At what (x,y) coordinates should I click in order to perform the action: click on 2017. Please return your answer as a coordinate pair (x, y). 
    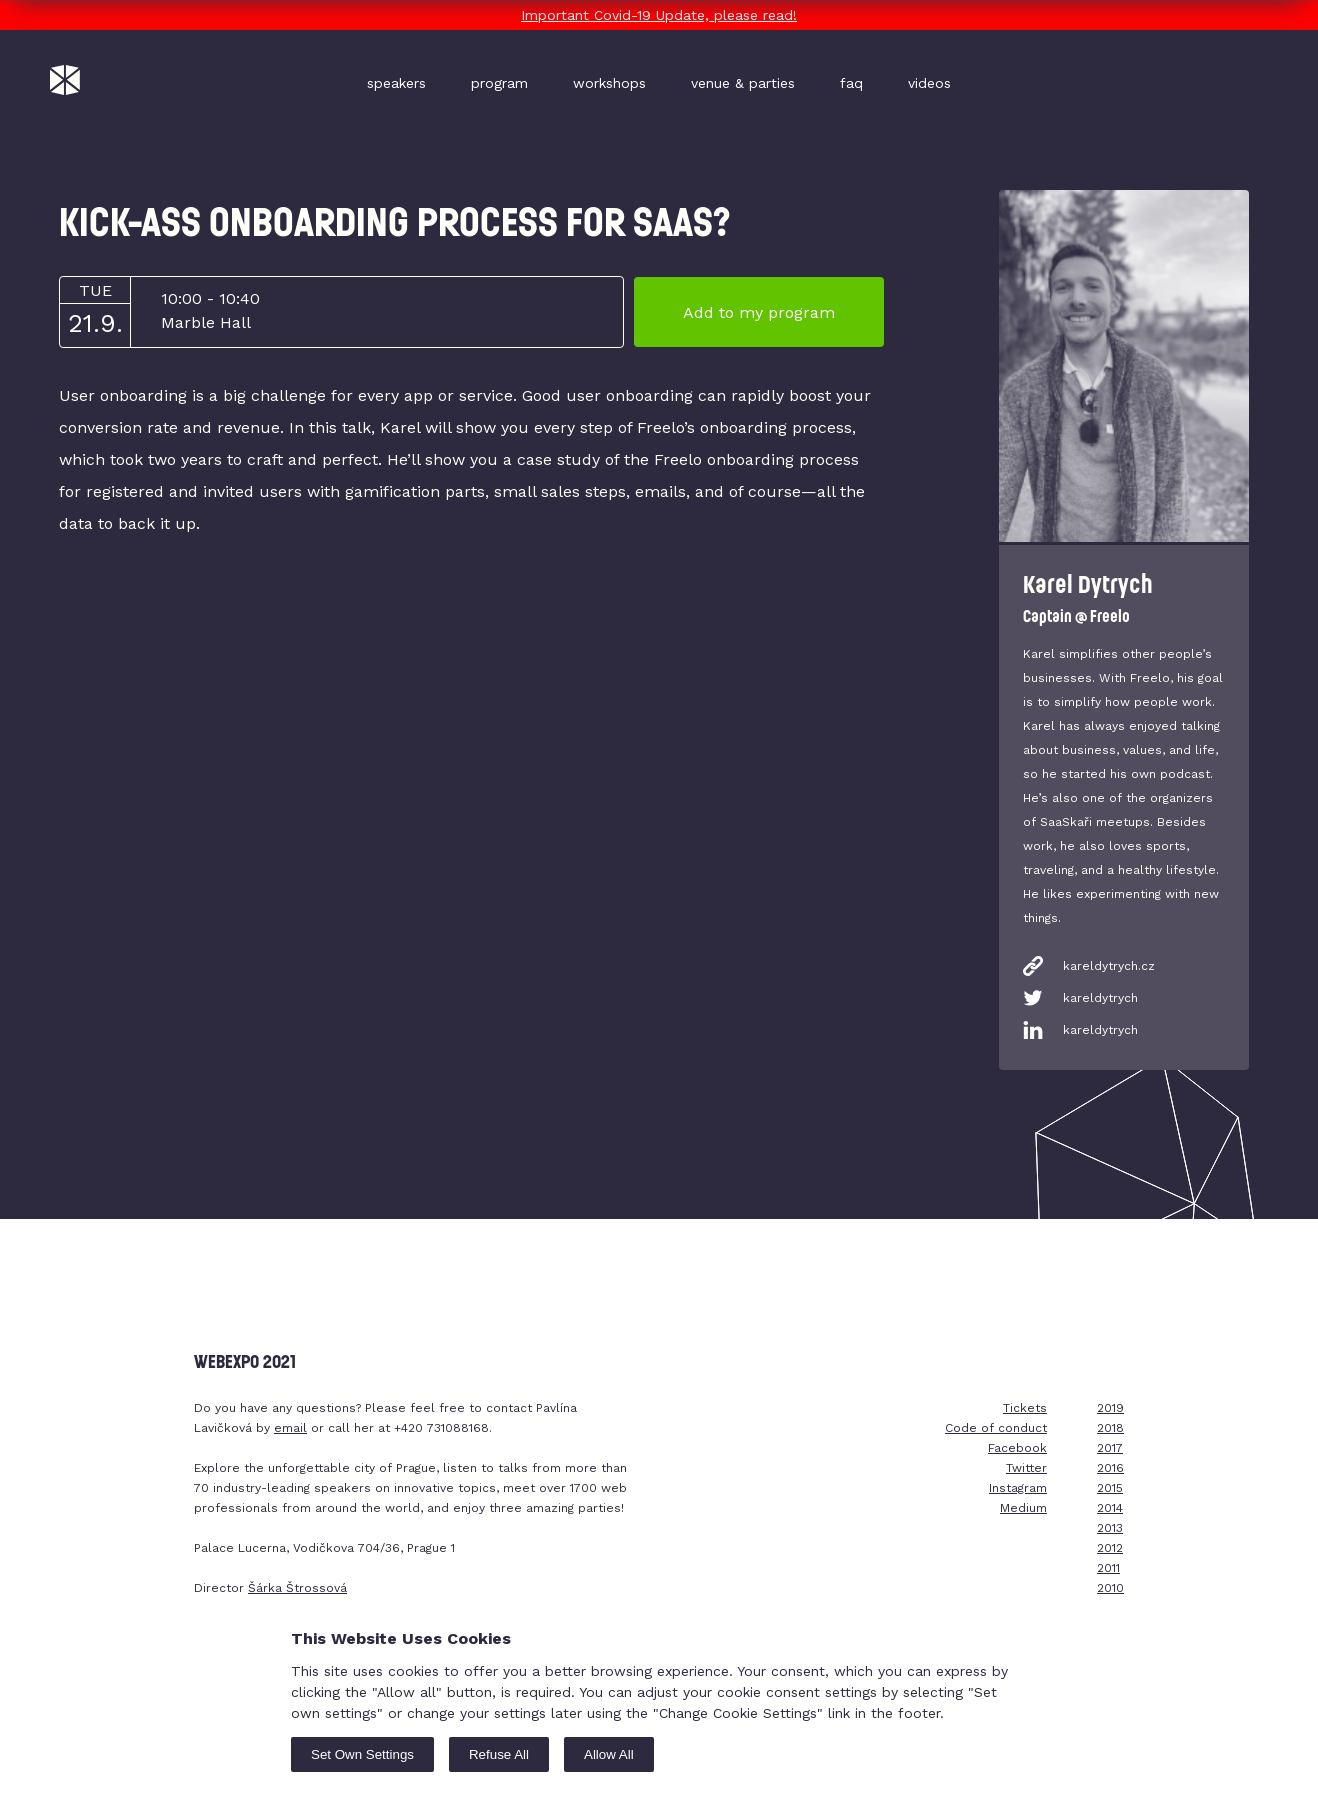
    Looking at the image, I should click on (1110, 1448).